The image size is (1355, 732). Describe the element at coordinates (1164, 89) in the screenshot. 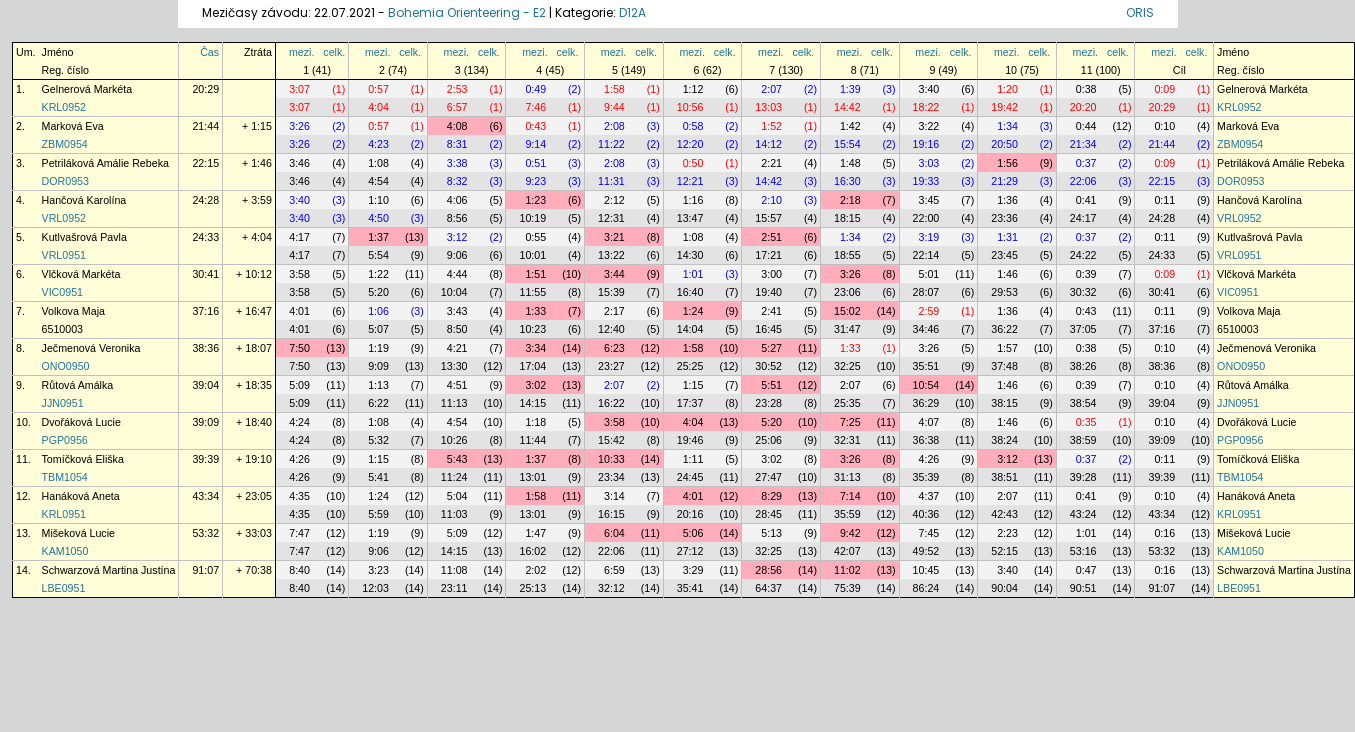

I see `0:09` at that location.